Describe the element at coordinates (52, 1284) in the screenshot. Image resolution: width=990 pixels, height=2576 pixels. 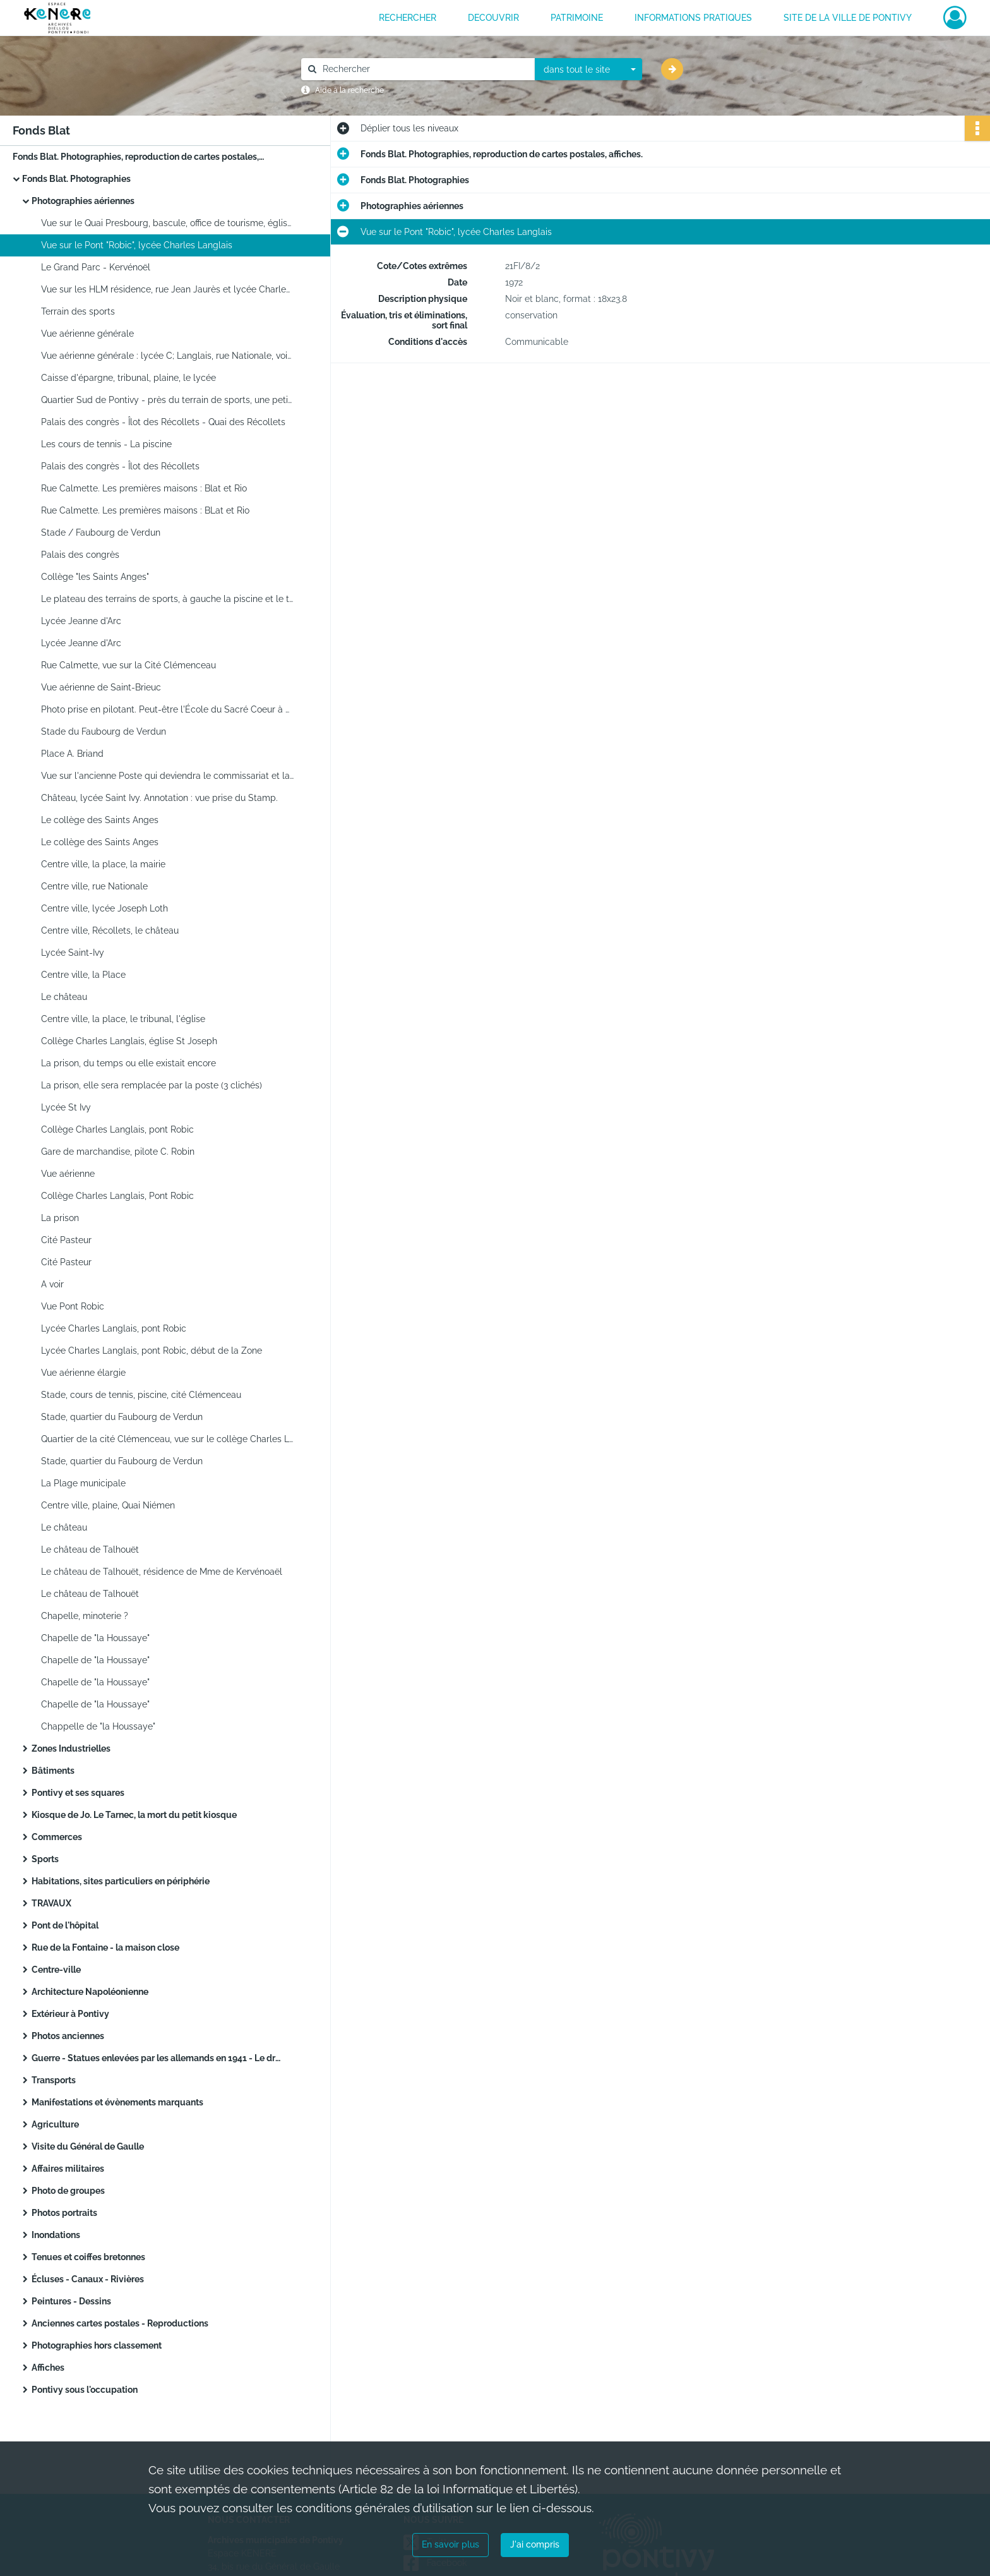
I see `A voir` at that location.